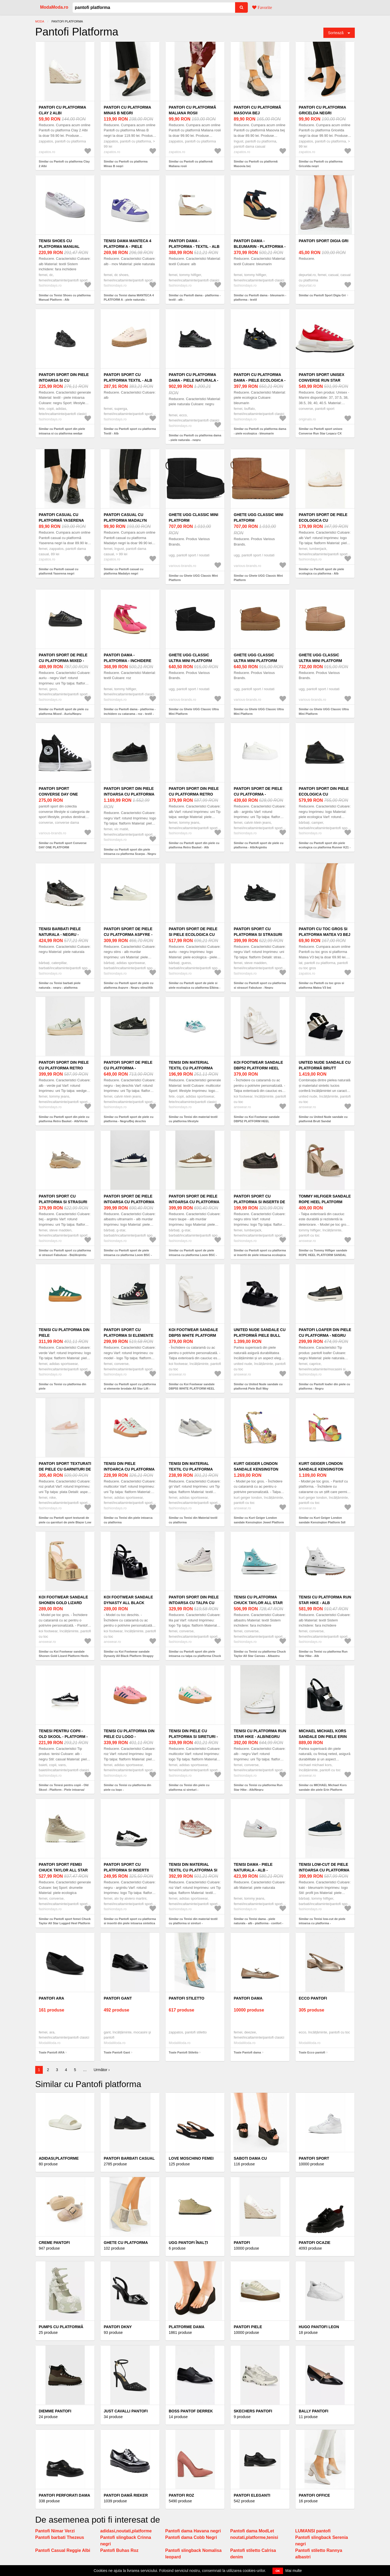 The height and width of the screenshot is (2576, 390). What do you see at coordinates (321, 164) in the screenshot?
I see `Similar cu Pantofi cu platforma Gricelda negri` at bounding box center [321, 164].